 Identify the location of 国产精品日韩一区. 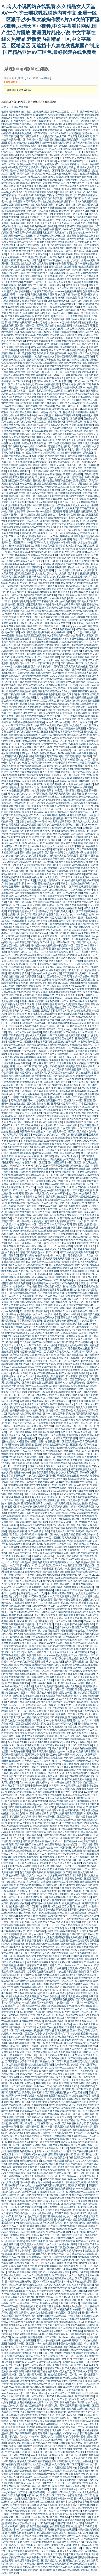
(31, 207).